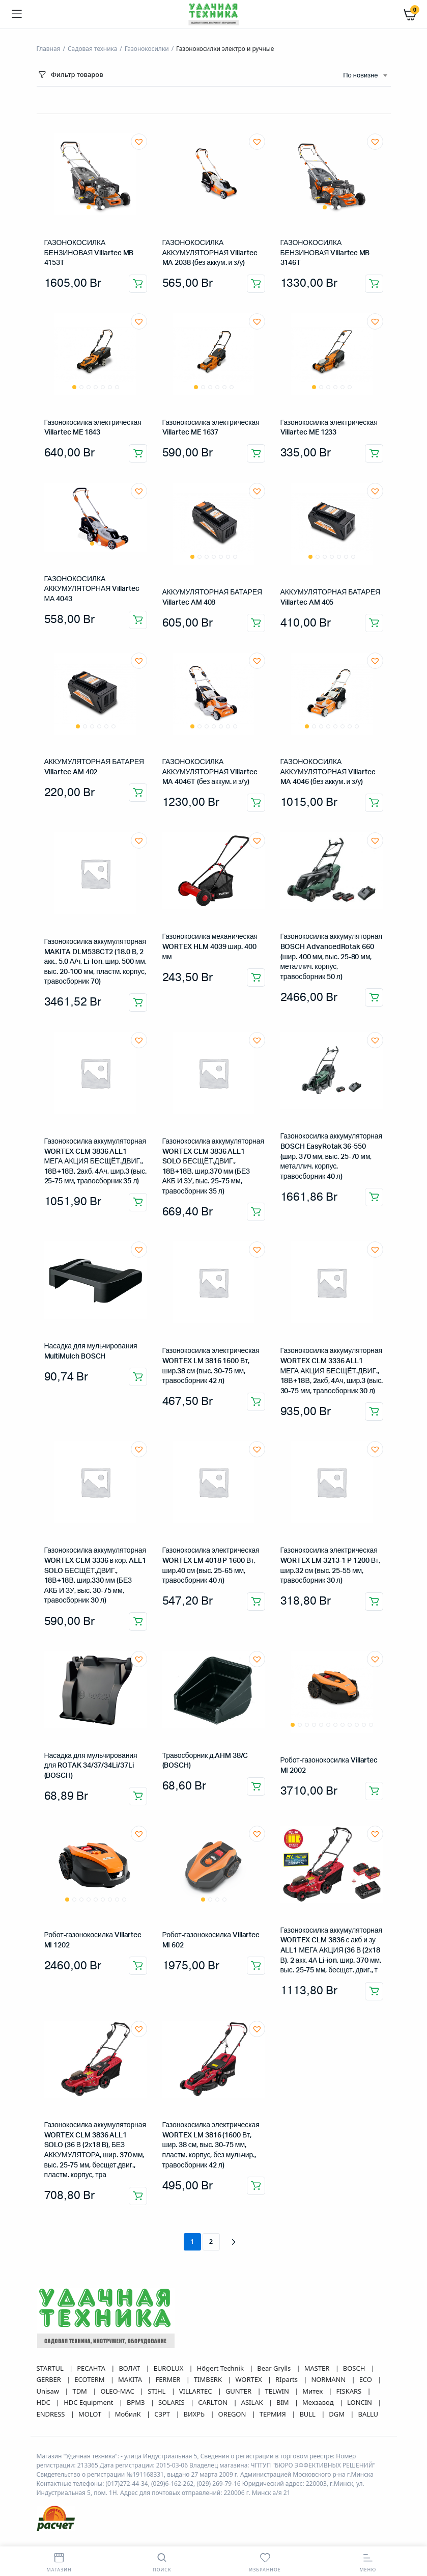  What do you see at coordinates (313, 2391) in the screenshot?
I see `Митек` at bounding box center [313, 2391].